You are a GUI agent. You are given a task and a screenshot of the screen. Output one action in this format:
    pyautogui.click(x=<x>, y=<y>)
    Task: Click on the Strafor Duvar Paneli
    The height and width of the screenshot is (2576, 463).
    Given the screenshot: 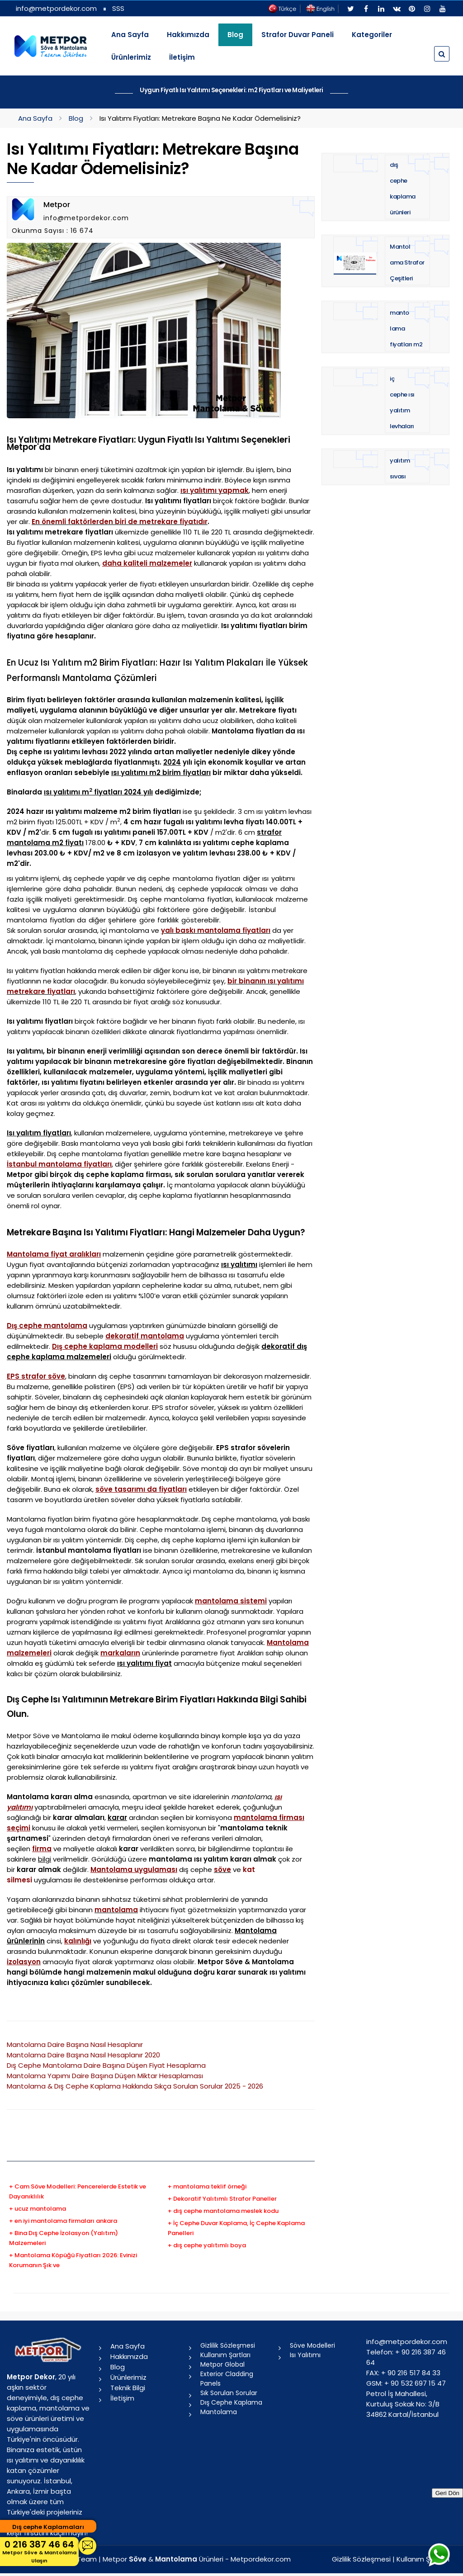 What is the action you would take?
    pyautogui.click(x=297, y=34)
    